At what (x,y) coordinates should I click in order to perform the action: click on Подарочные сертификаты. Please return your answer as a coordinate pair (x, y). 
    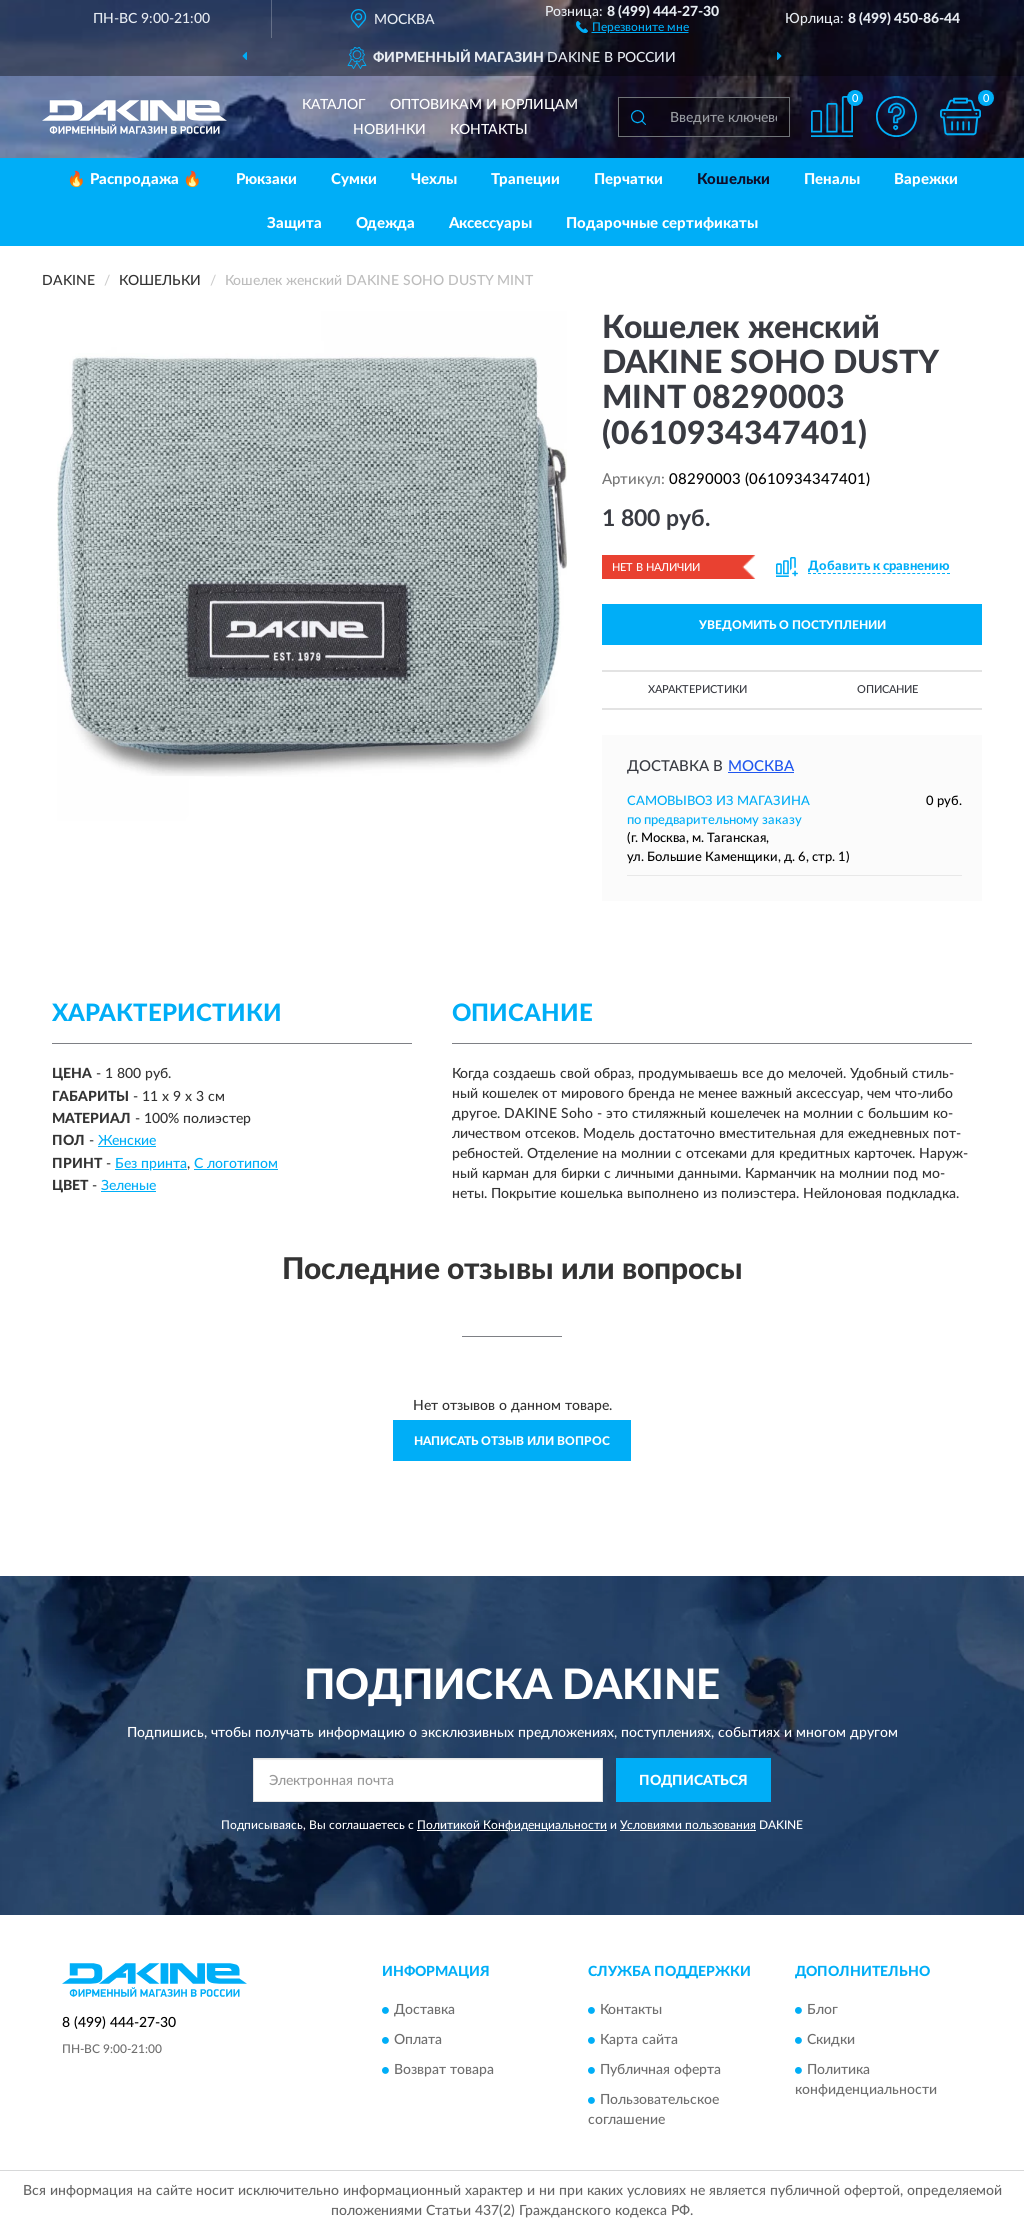
    Looking at the image, I should click on (662, 223).